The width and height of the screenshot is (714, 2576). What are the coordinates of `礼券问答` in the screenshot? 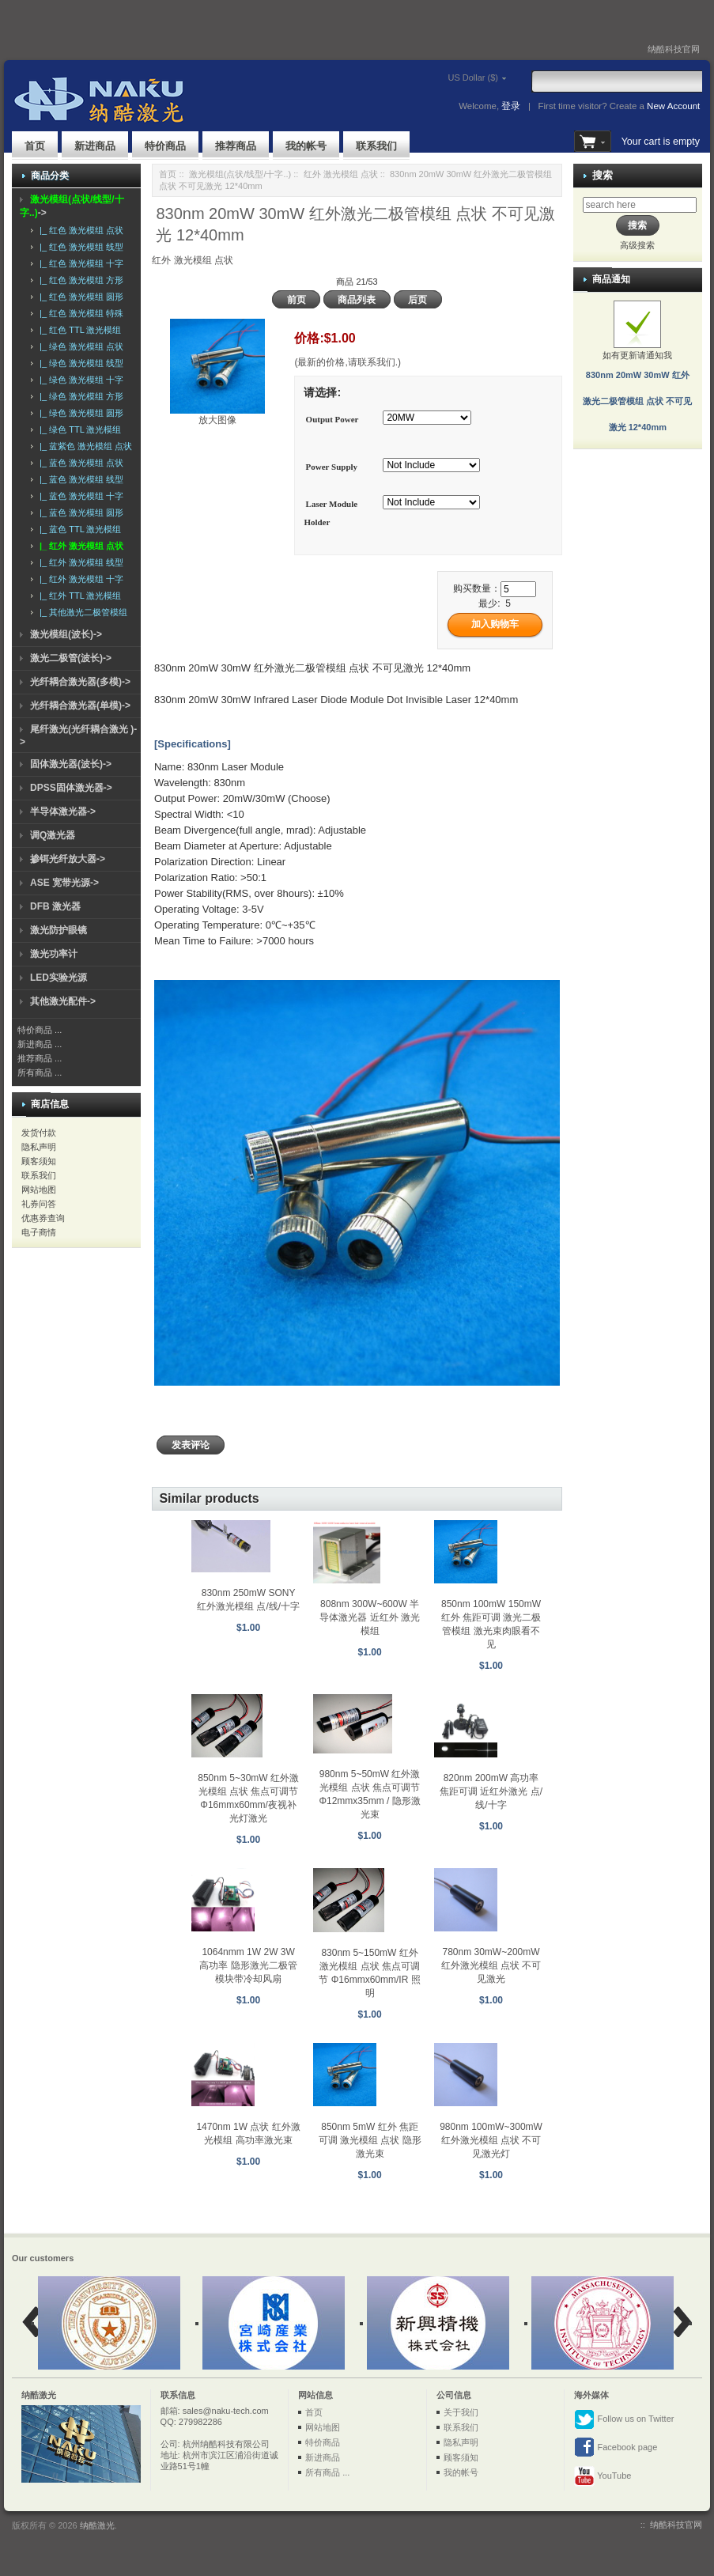 It's located at (38, 1204).